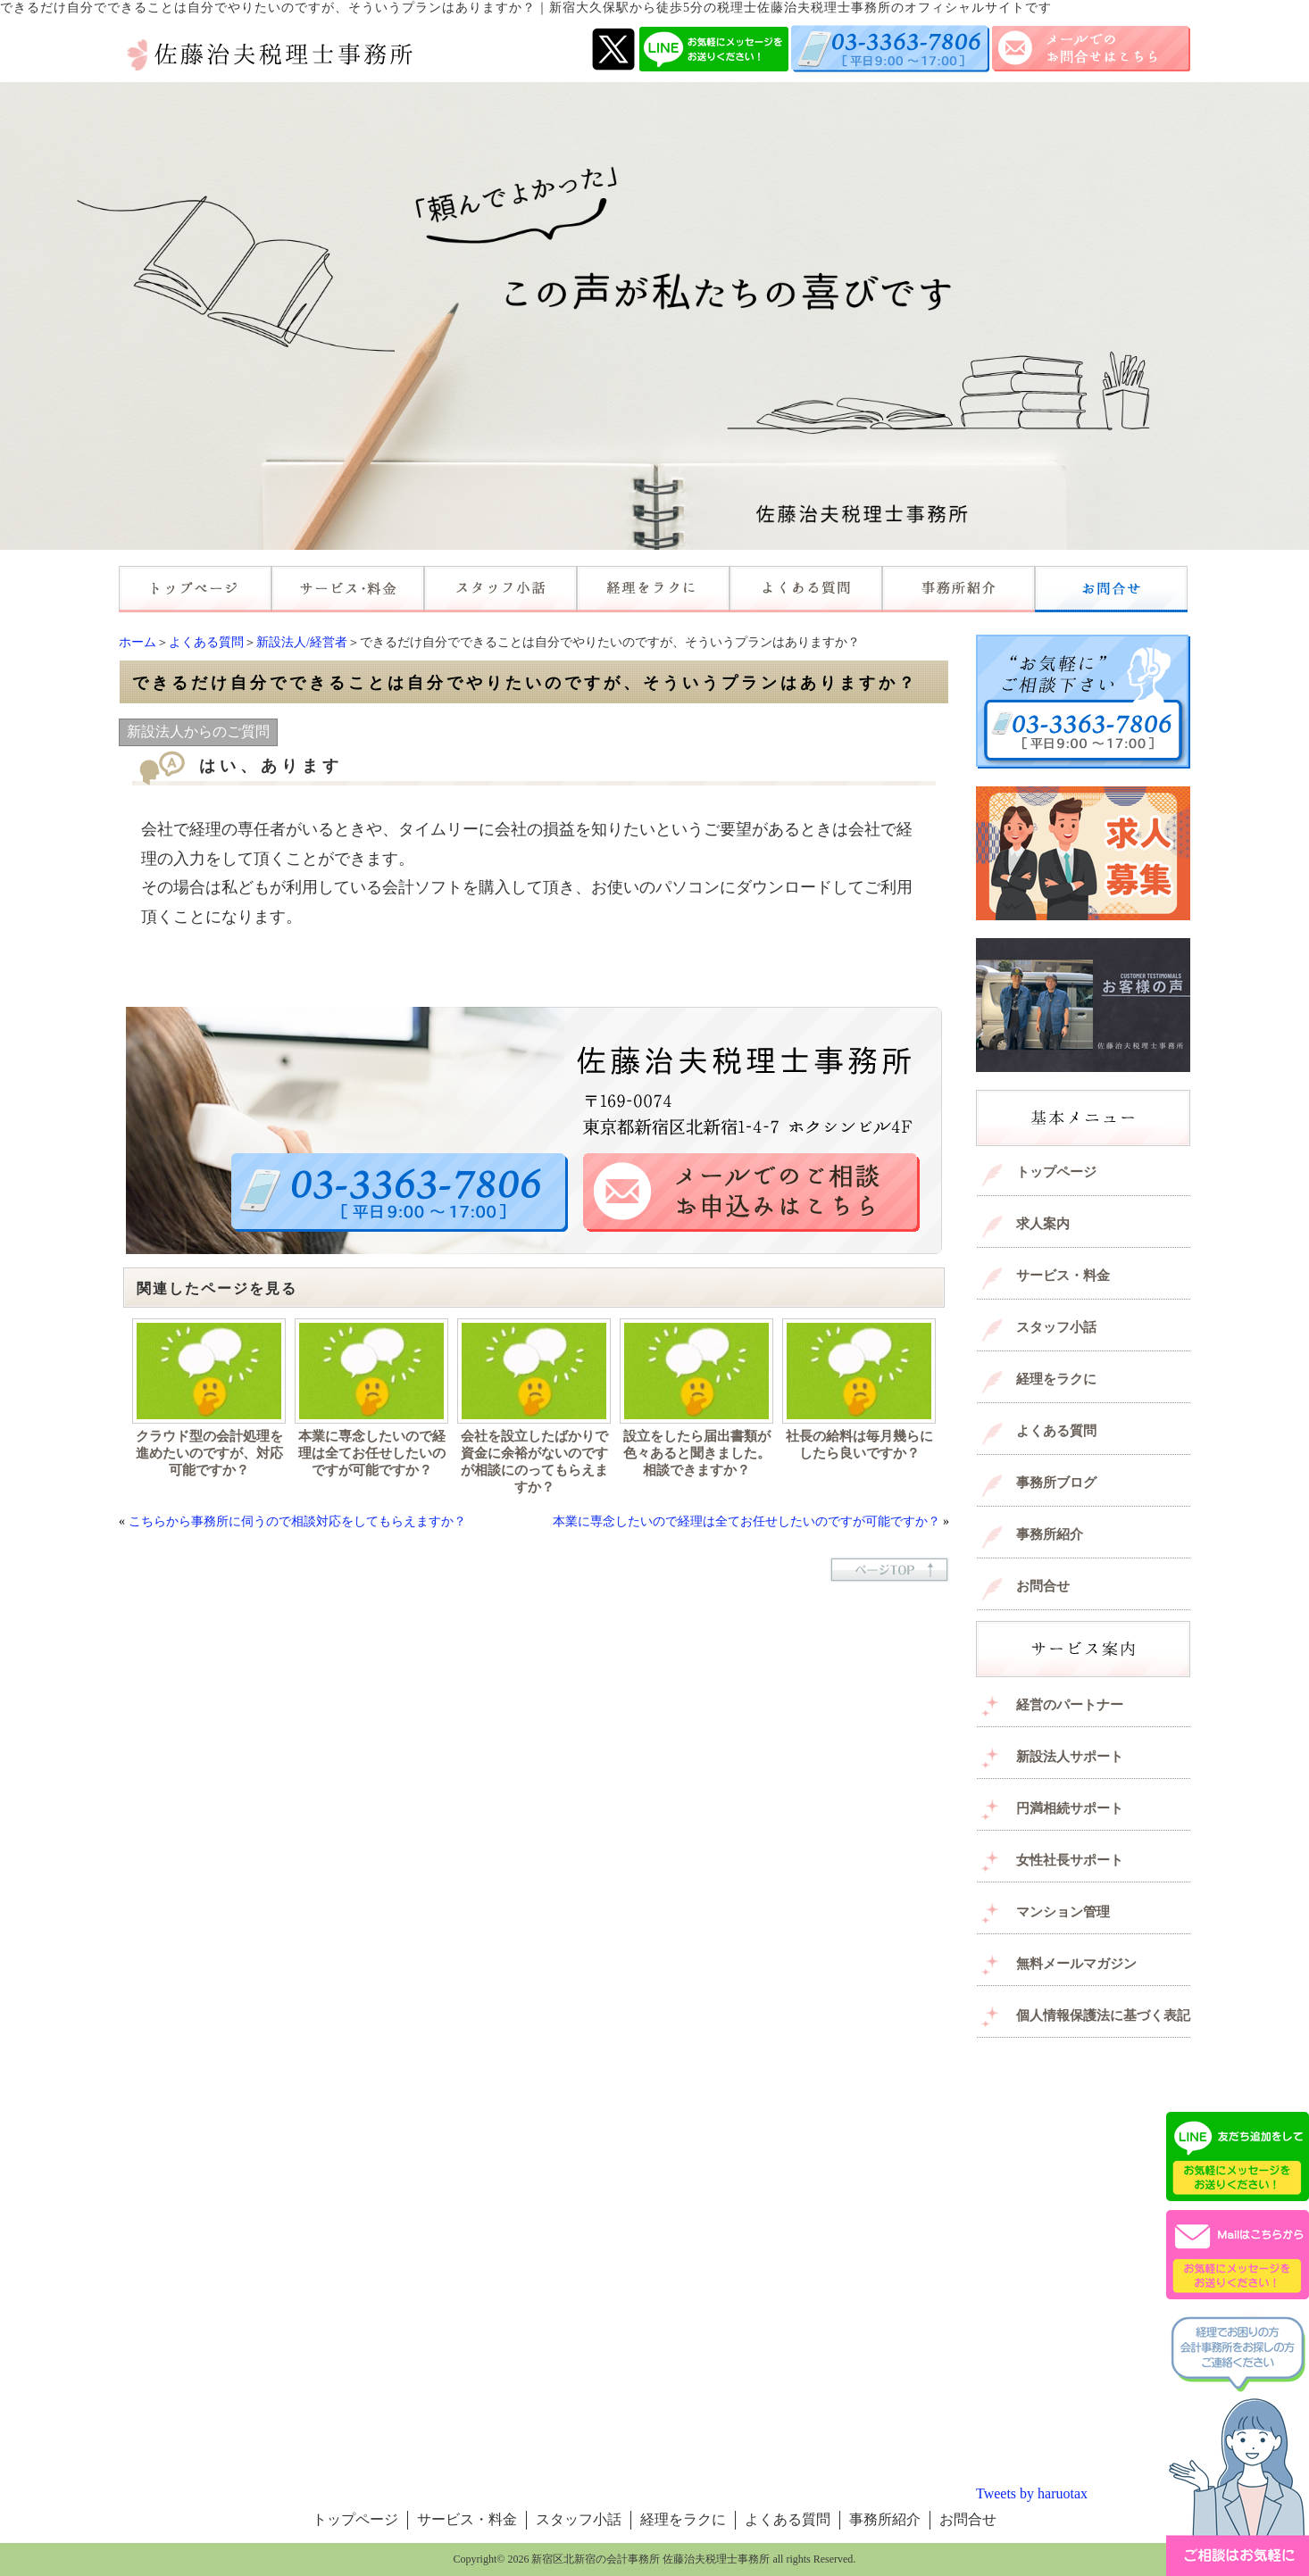  What do you see at coordinates (1069, 1860) in the screenshot?
I see `女性社長サポート` at bounding box center [1069, 1860].